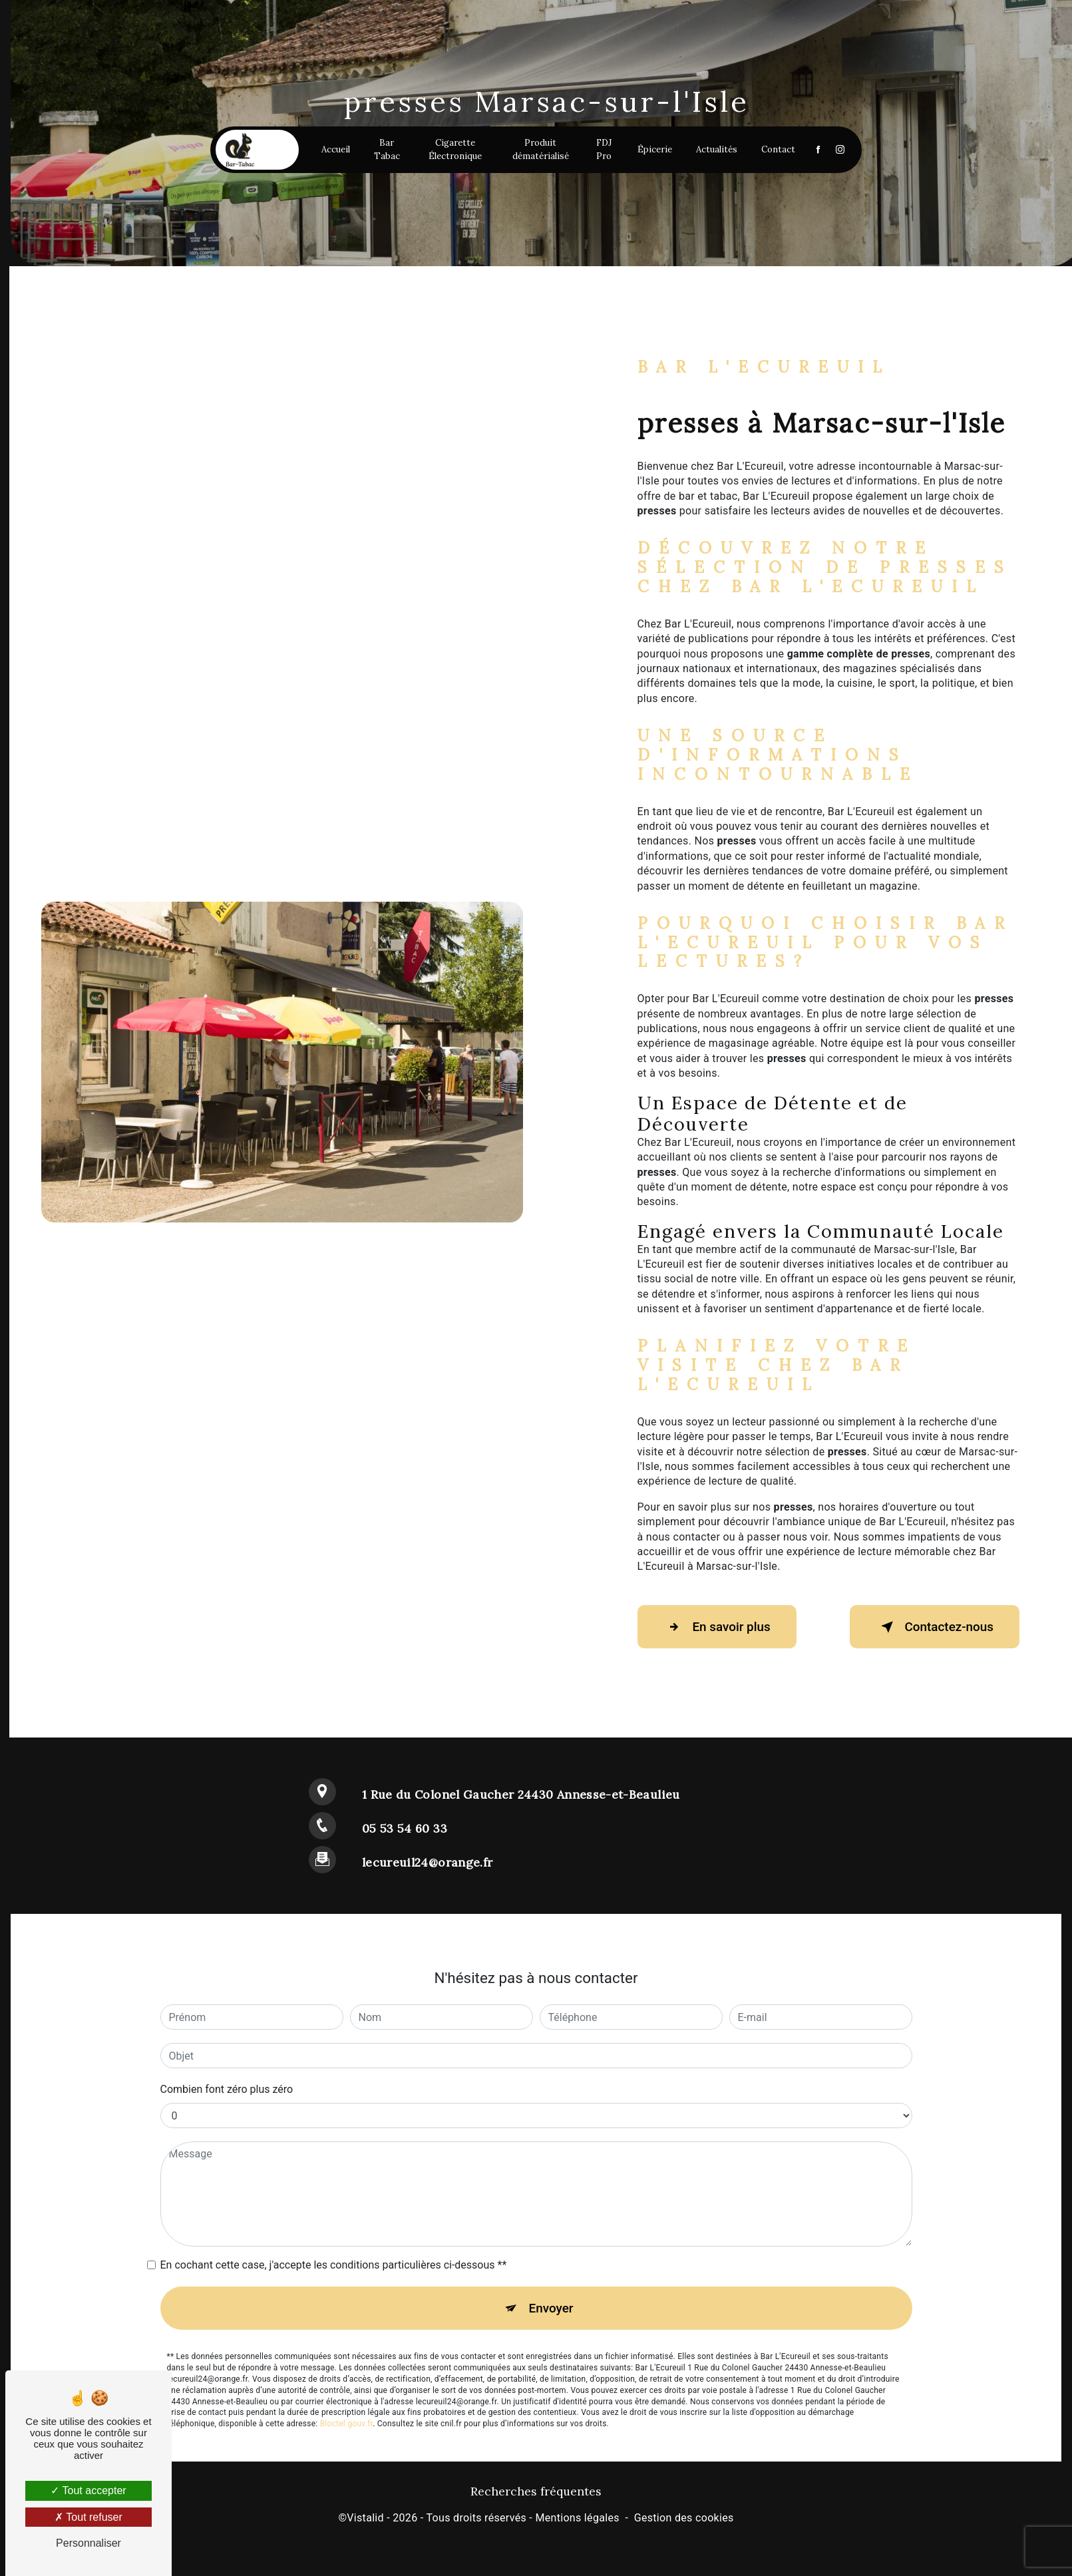 This screenshot has width=1072, height=2576. Describe the element at coordinates (404, 1828) in the screenshot. I see `05 53 54 60 33` at that location.